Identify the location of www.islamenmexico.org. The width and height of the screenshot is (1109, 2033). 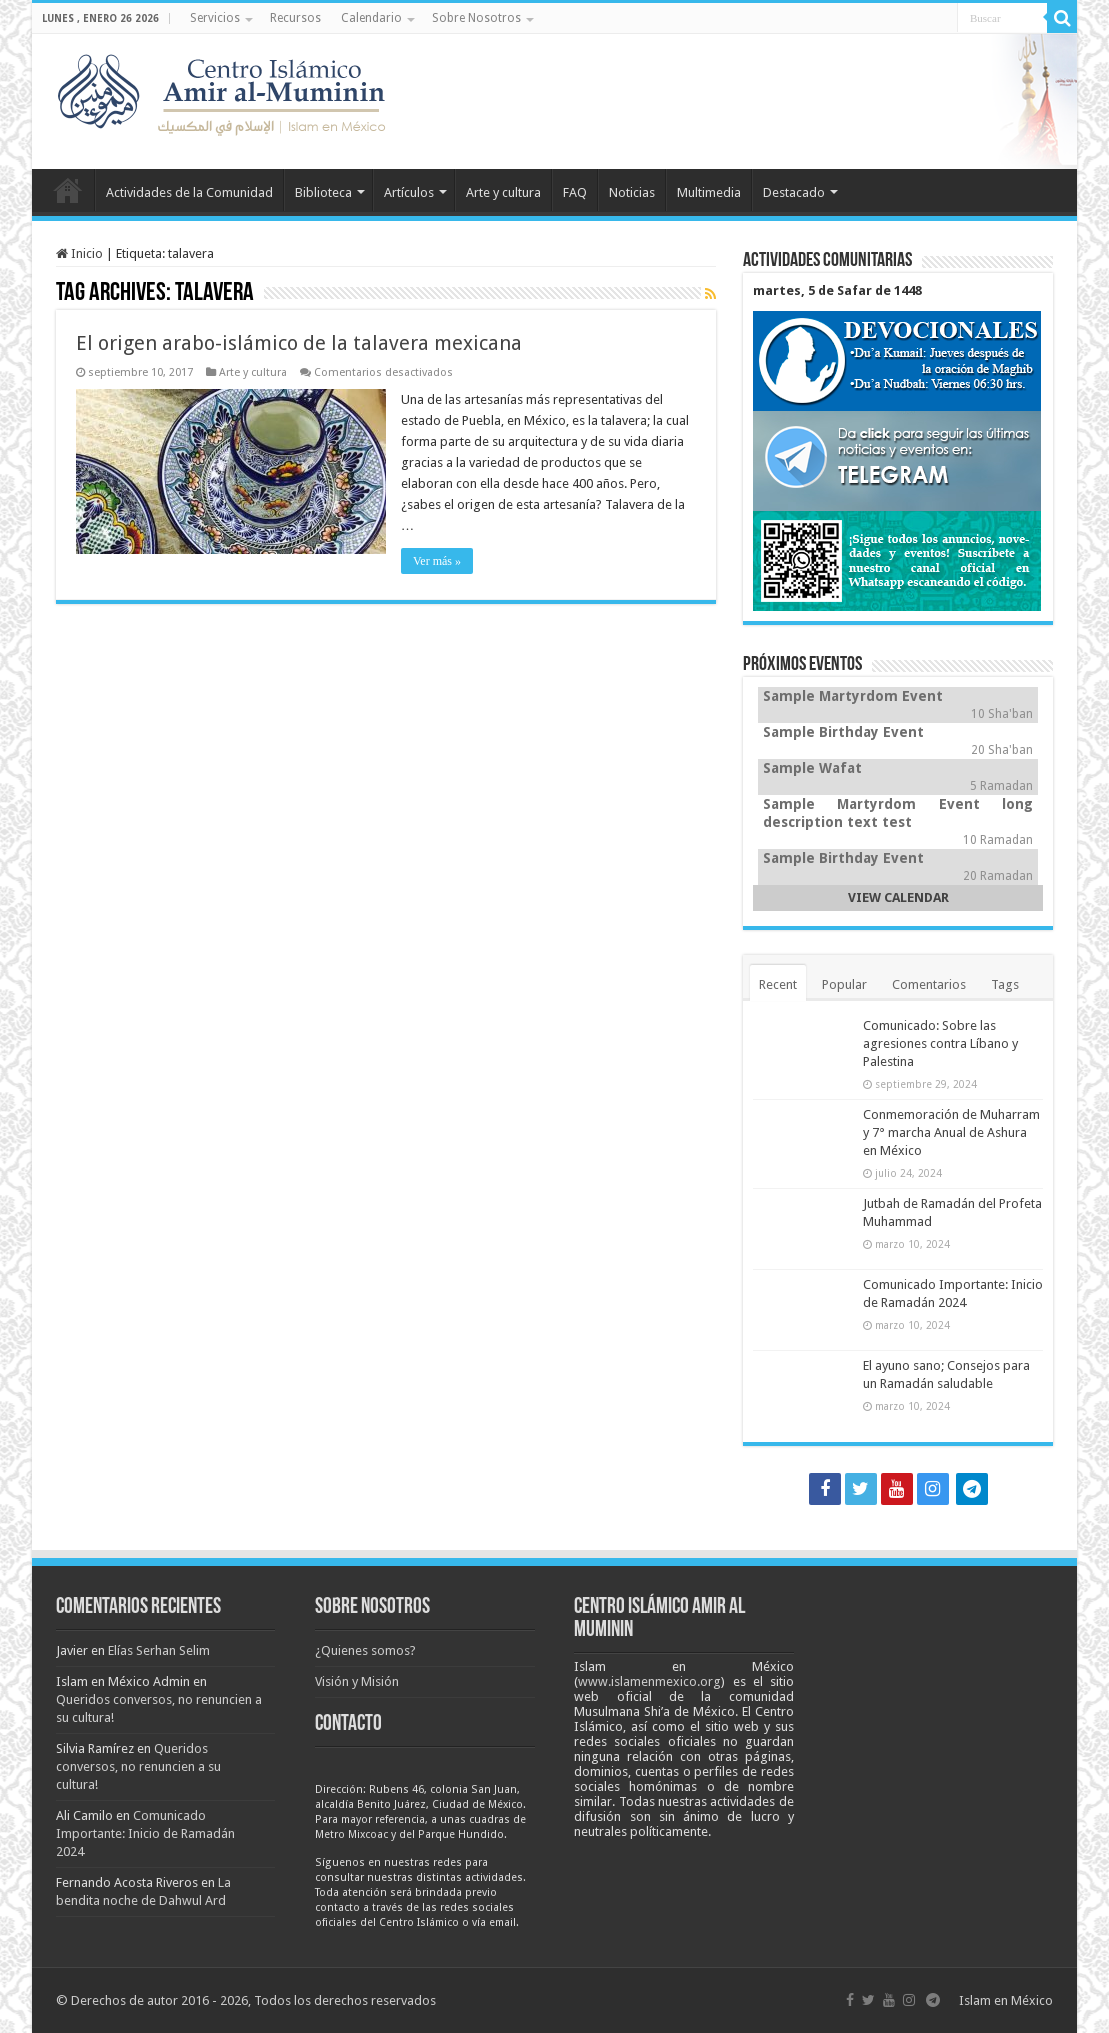
(649, 1681).